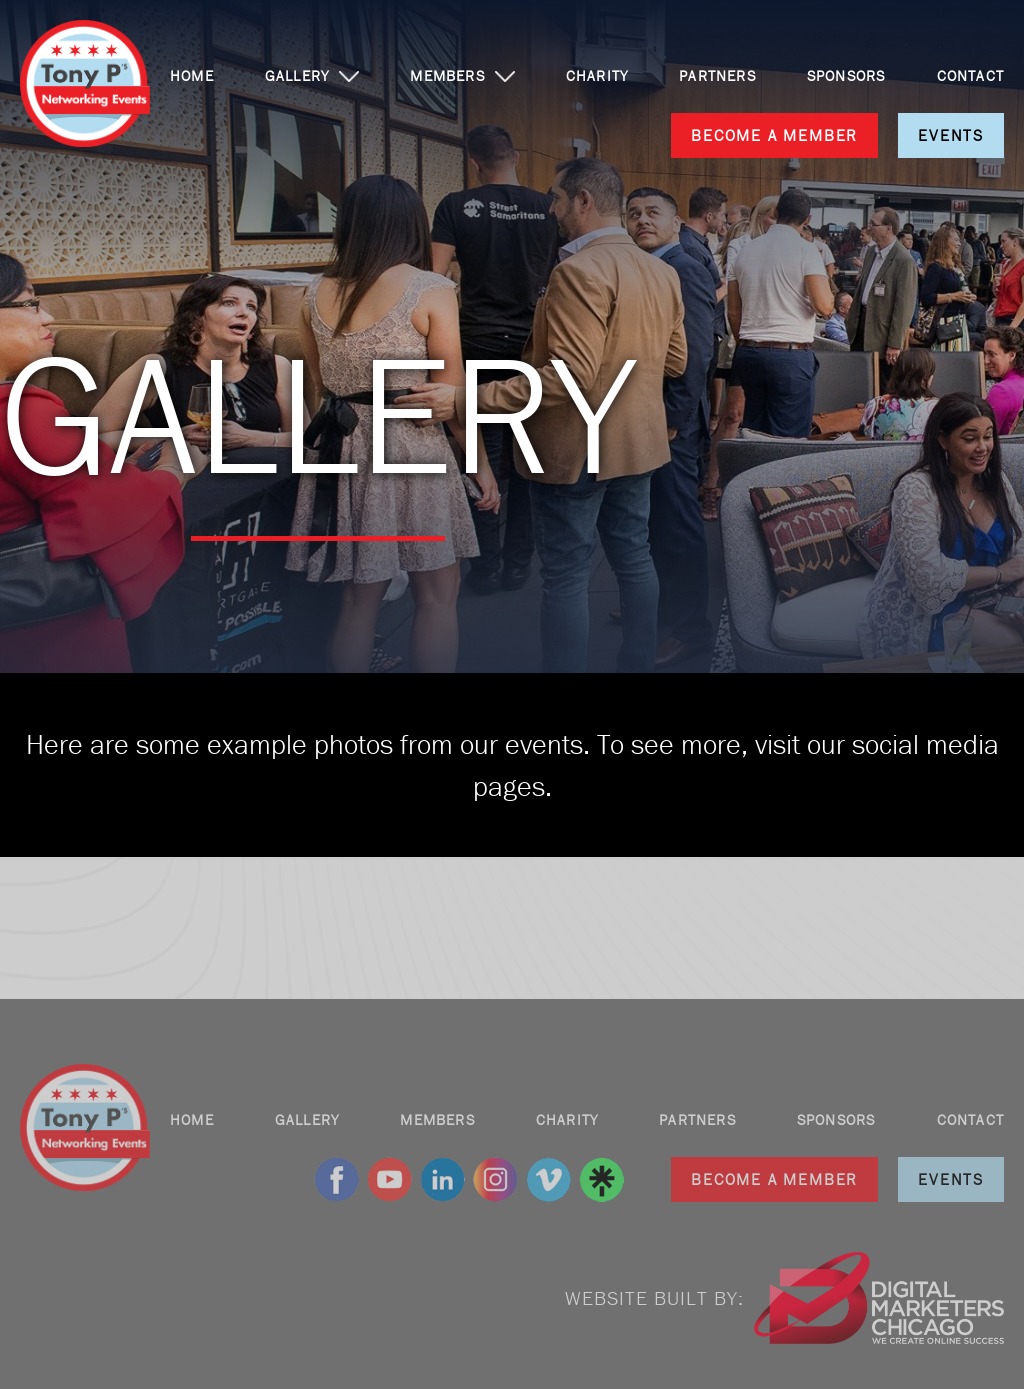 This screenshot has width=1024, height=1389. Describe the element at coordinates (970, 76) in the screenshot. I see `CONTACT` at that location.